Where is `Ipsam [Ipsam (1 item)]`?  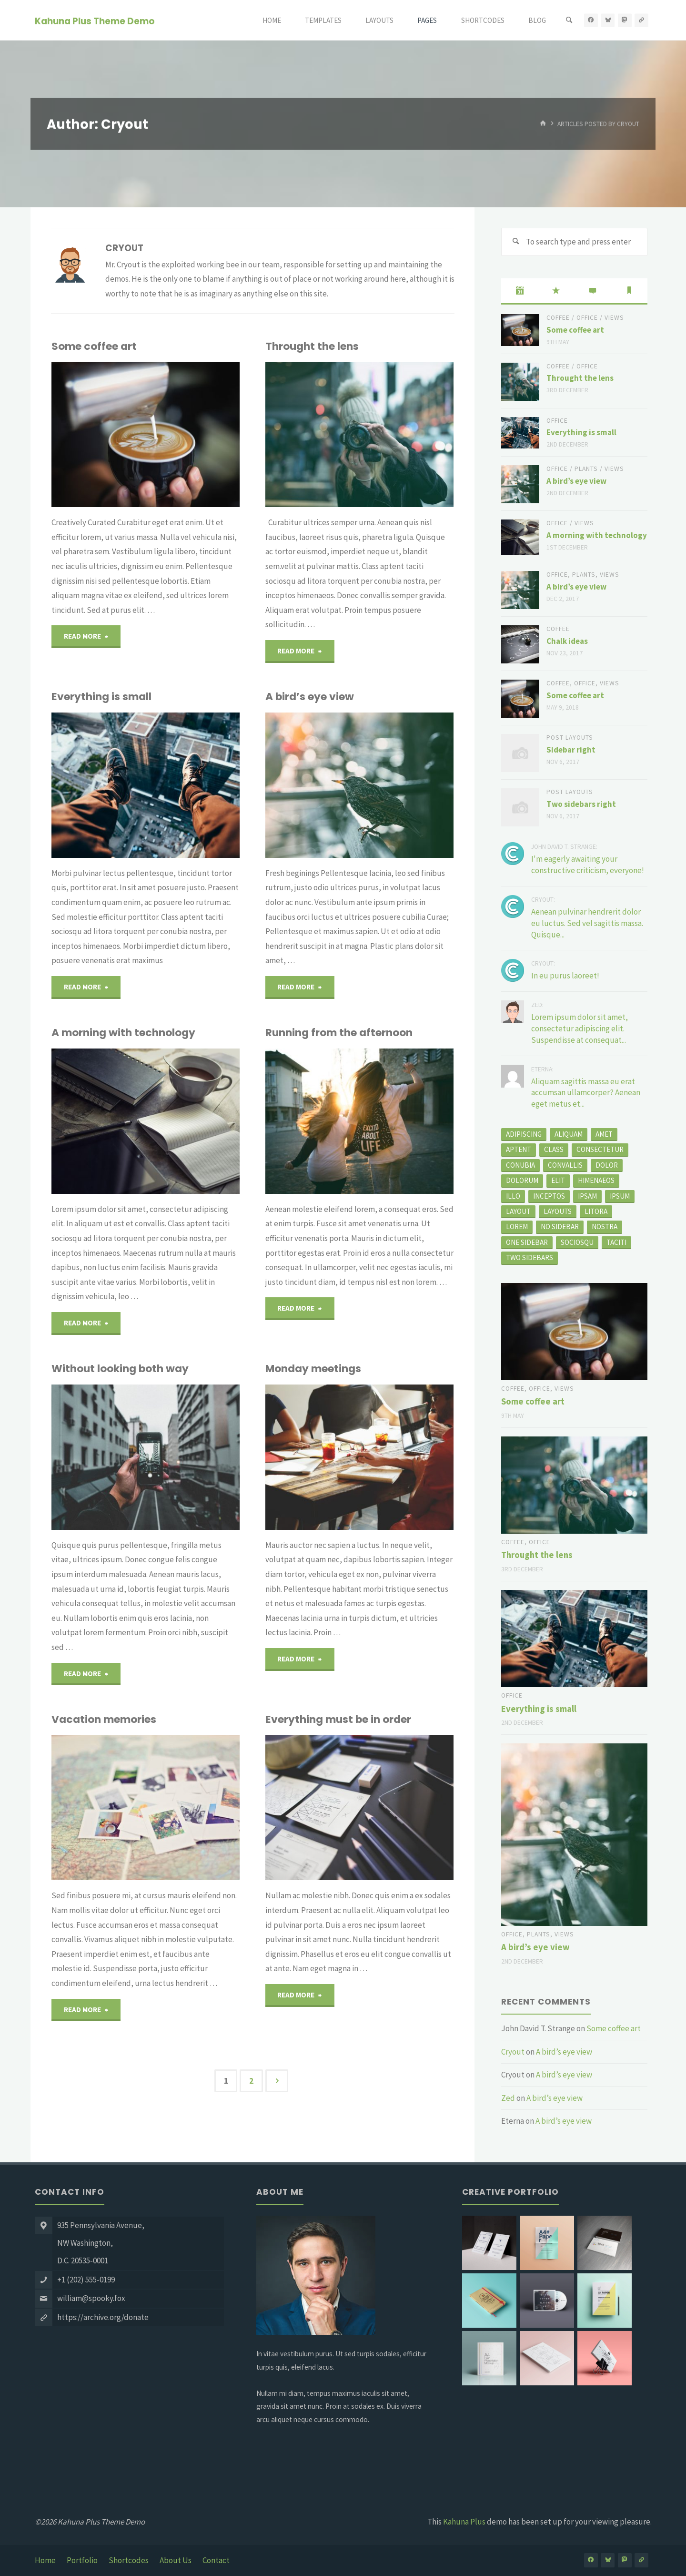 Ipsam [Ipsam (1 item)] is located at coordinates (587, 1196).